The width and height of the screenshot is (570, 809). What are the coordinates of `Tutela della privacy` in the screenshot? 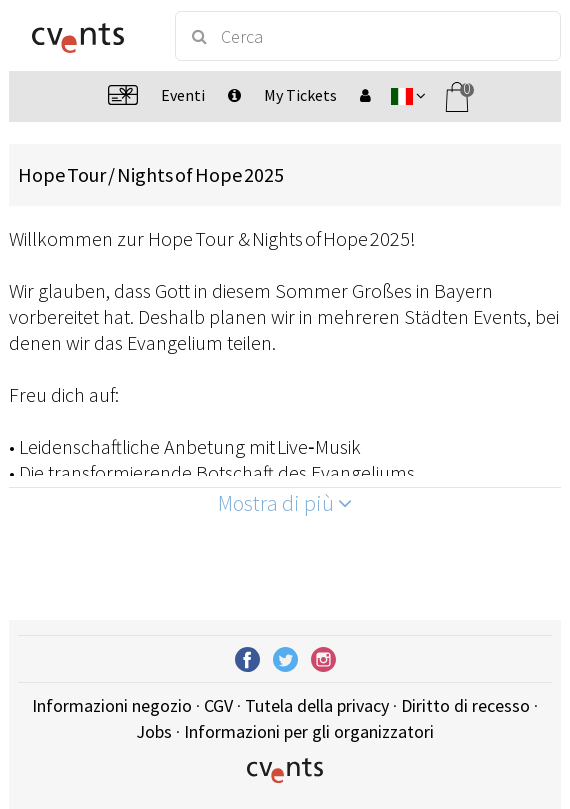 It's located at (317, 705).